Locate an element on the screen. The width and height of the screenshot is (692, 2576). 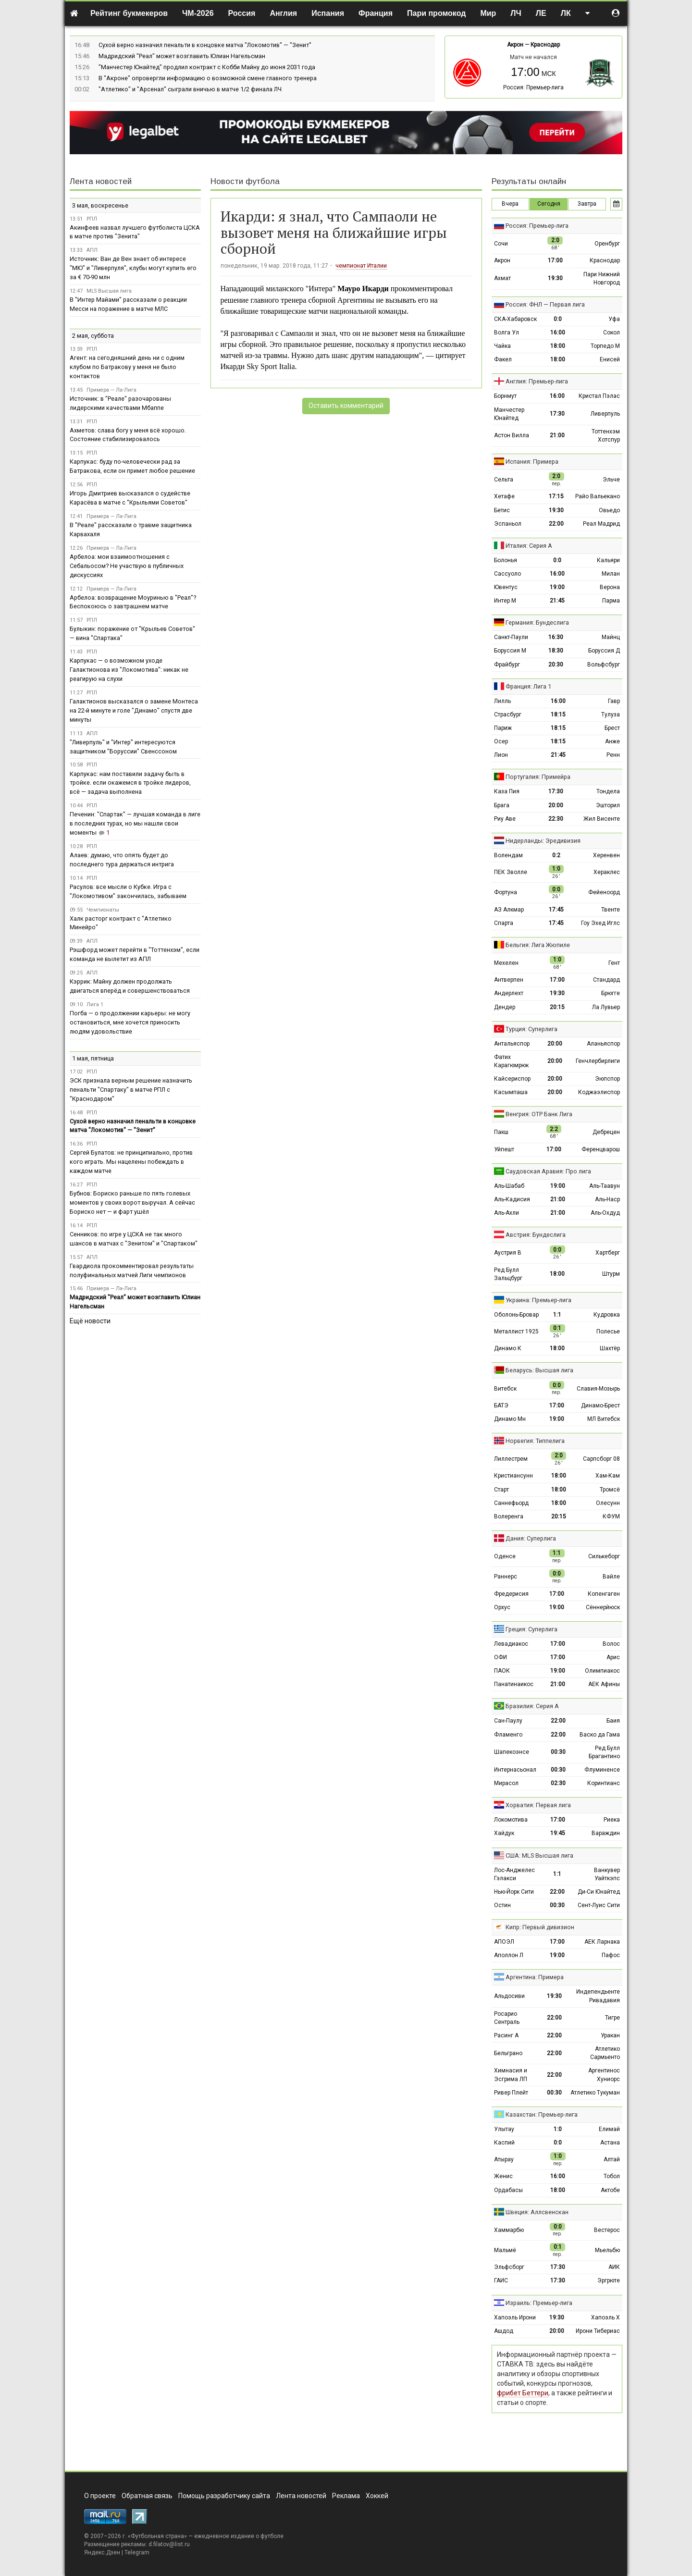
Баия is located at coordinates (613, 1720).